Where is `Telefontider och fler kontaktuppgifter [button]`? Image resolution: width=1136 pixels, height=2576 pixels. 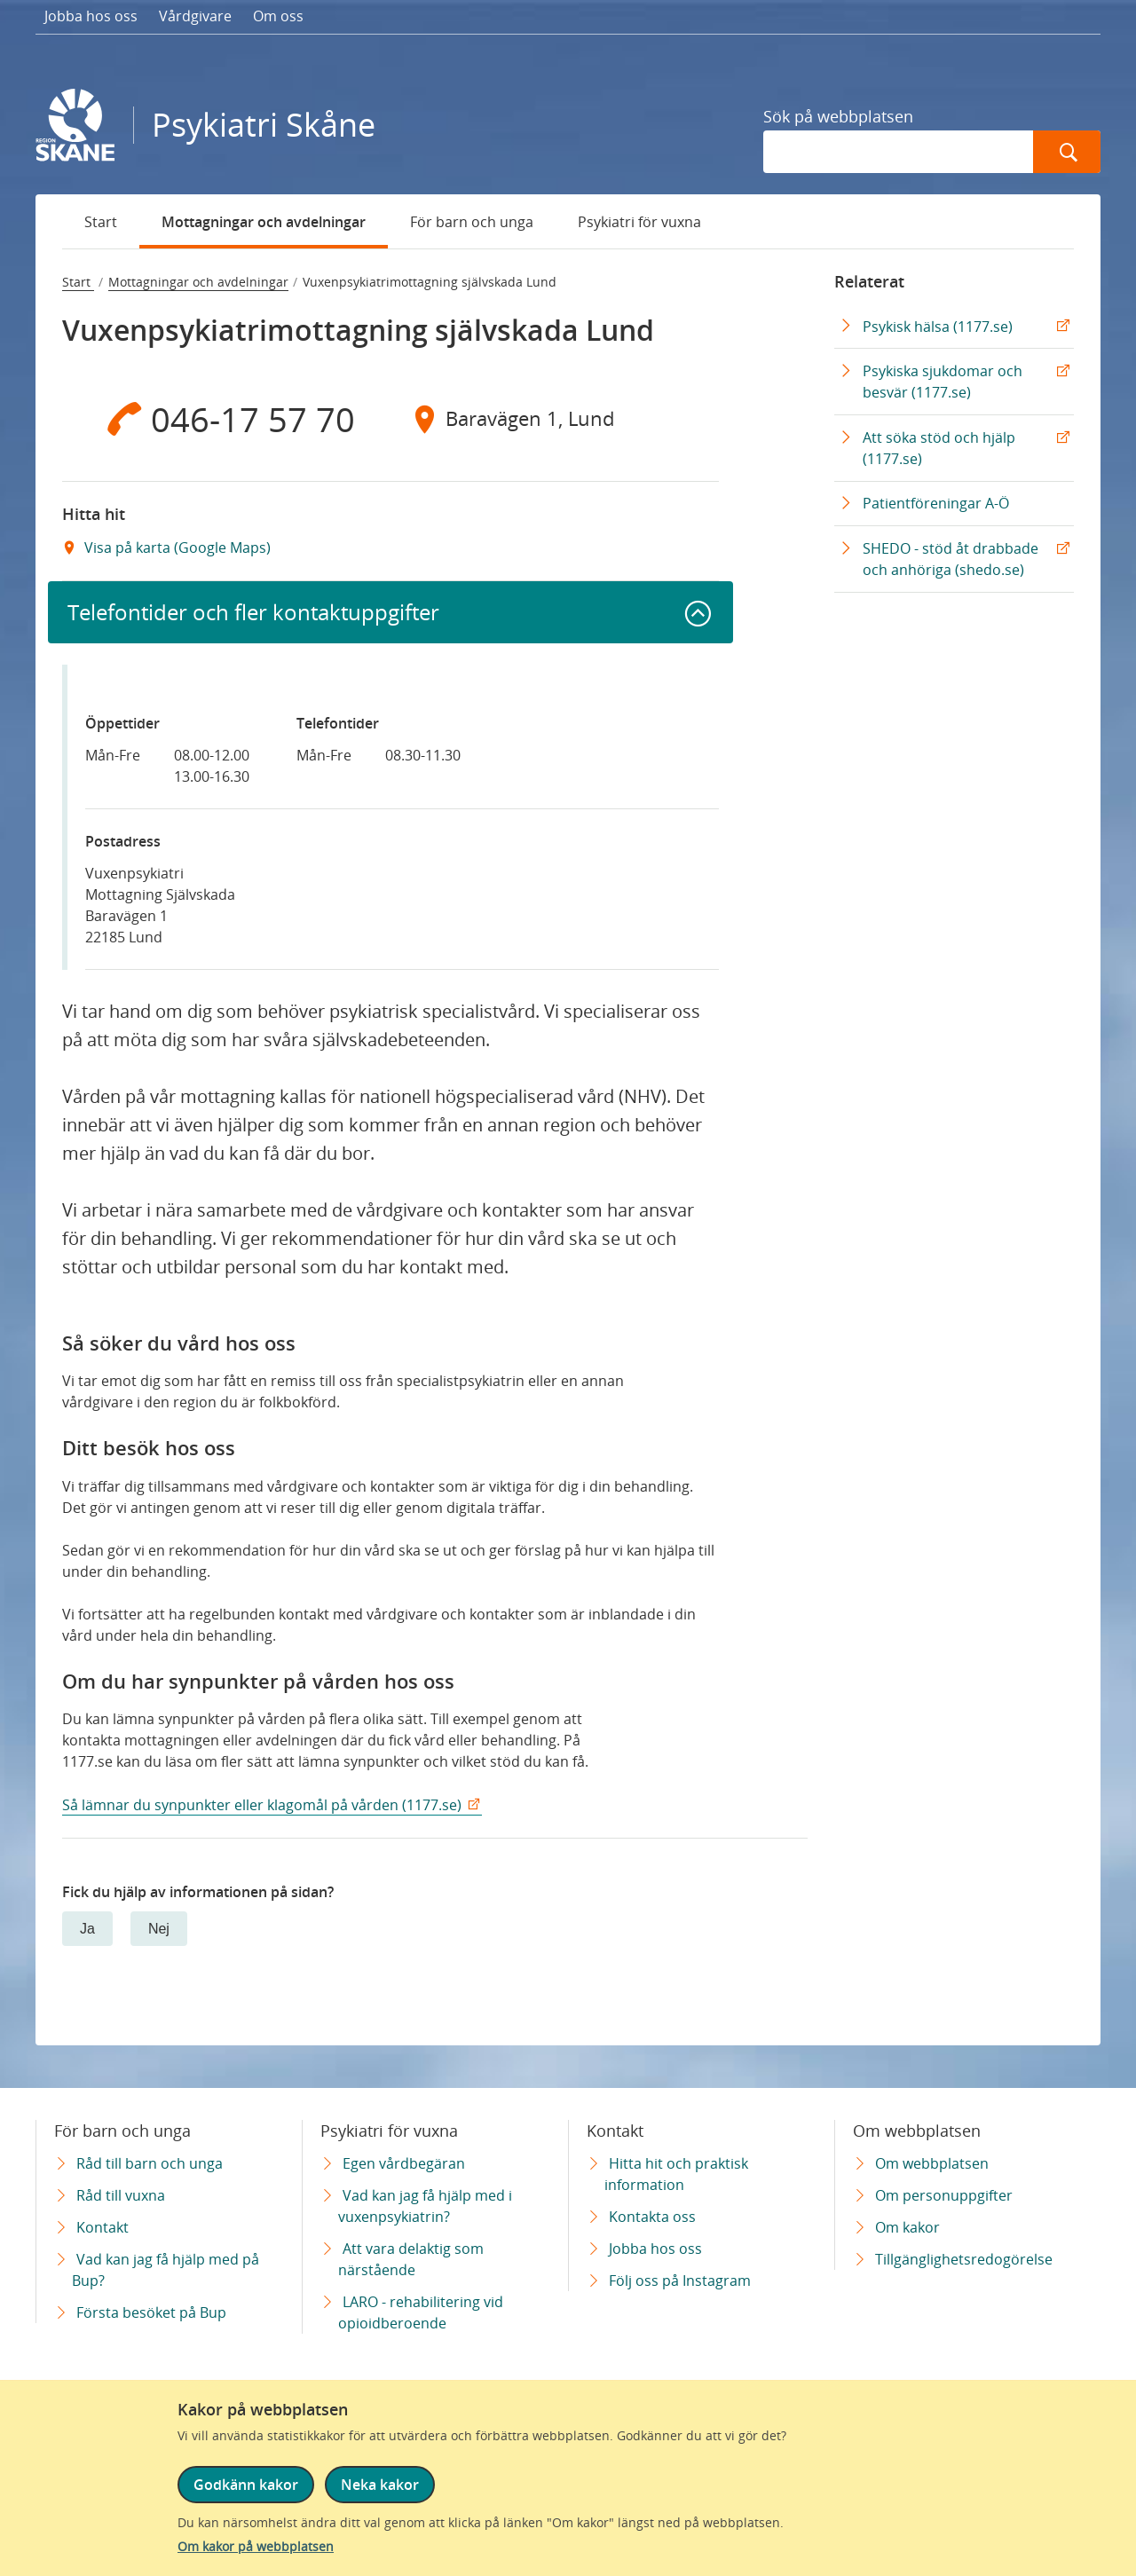
Telefontider och fler kontaktuppgifter [button] is located at coordinates (253, 611).